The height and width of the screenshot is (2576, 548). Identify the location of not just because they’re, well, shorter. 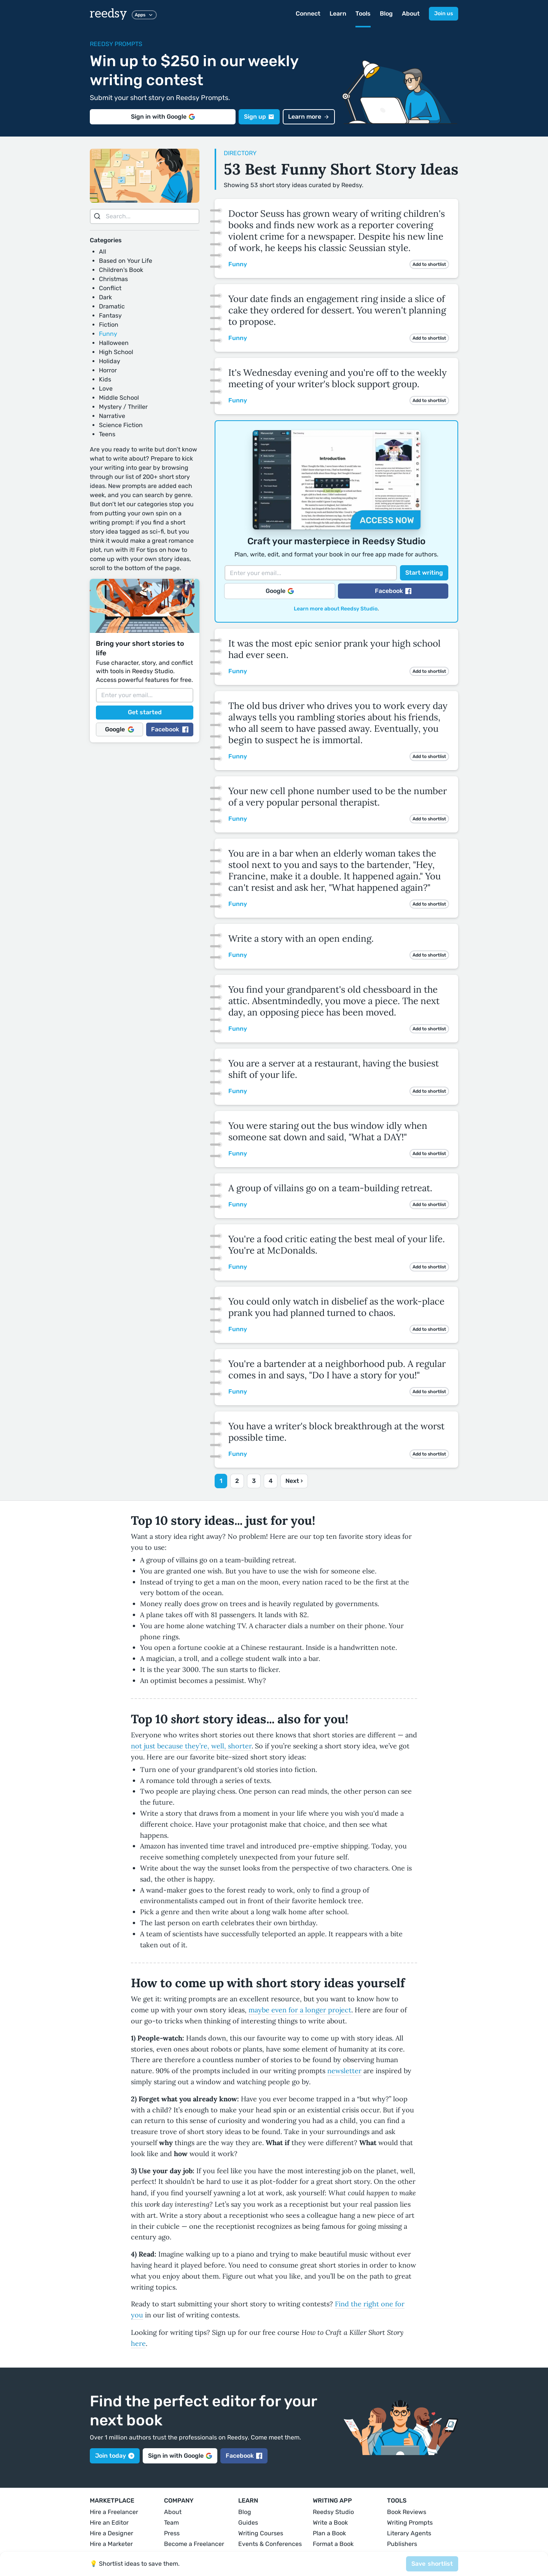
(191, 1746).